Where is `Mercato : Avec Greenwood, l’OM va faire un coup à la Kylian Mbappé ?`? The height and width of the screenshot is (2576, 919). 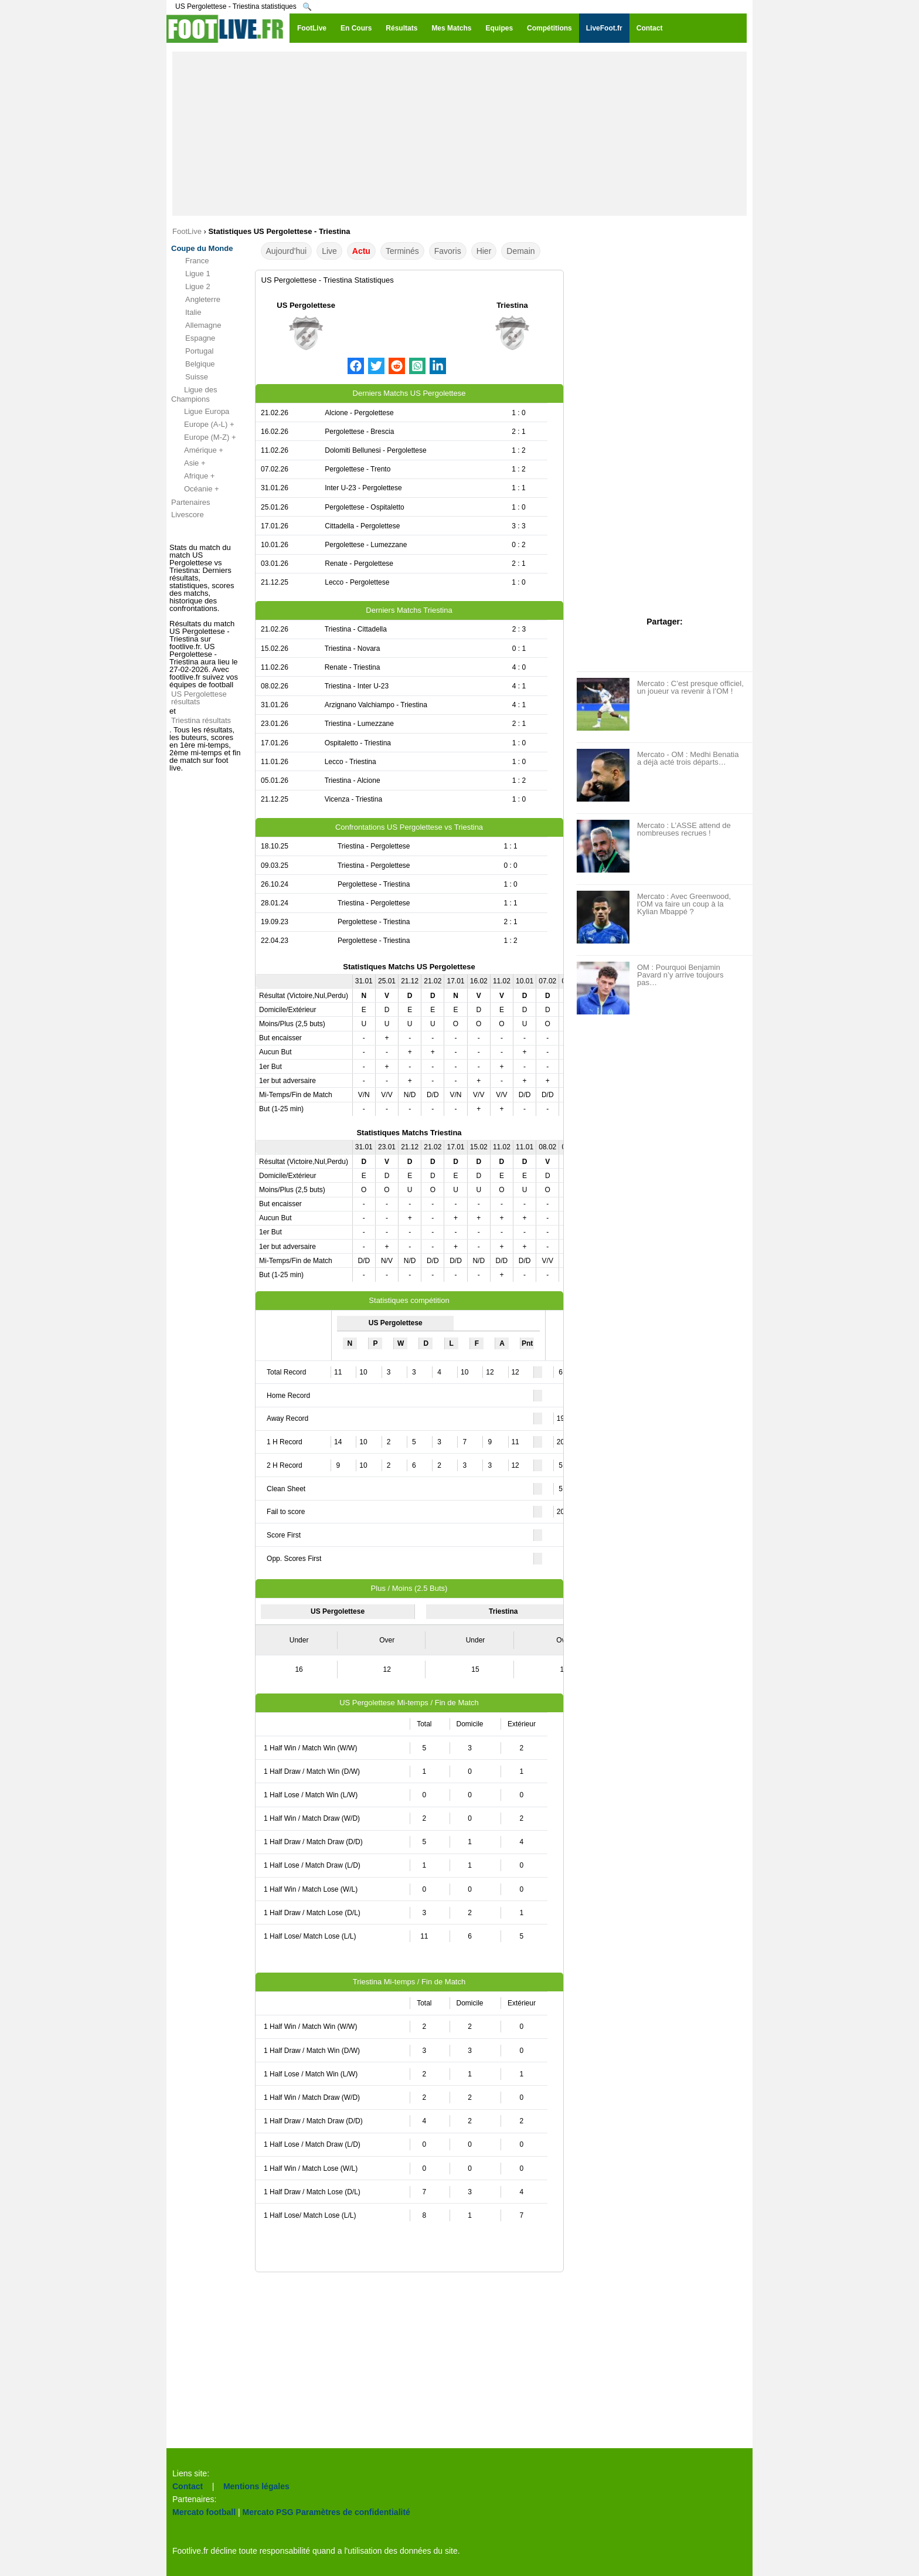 Mercato : Avec Greenwood, l’OM va faire un coup à la Kylian Mbappé ? is located at coordinates (684, 904).